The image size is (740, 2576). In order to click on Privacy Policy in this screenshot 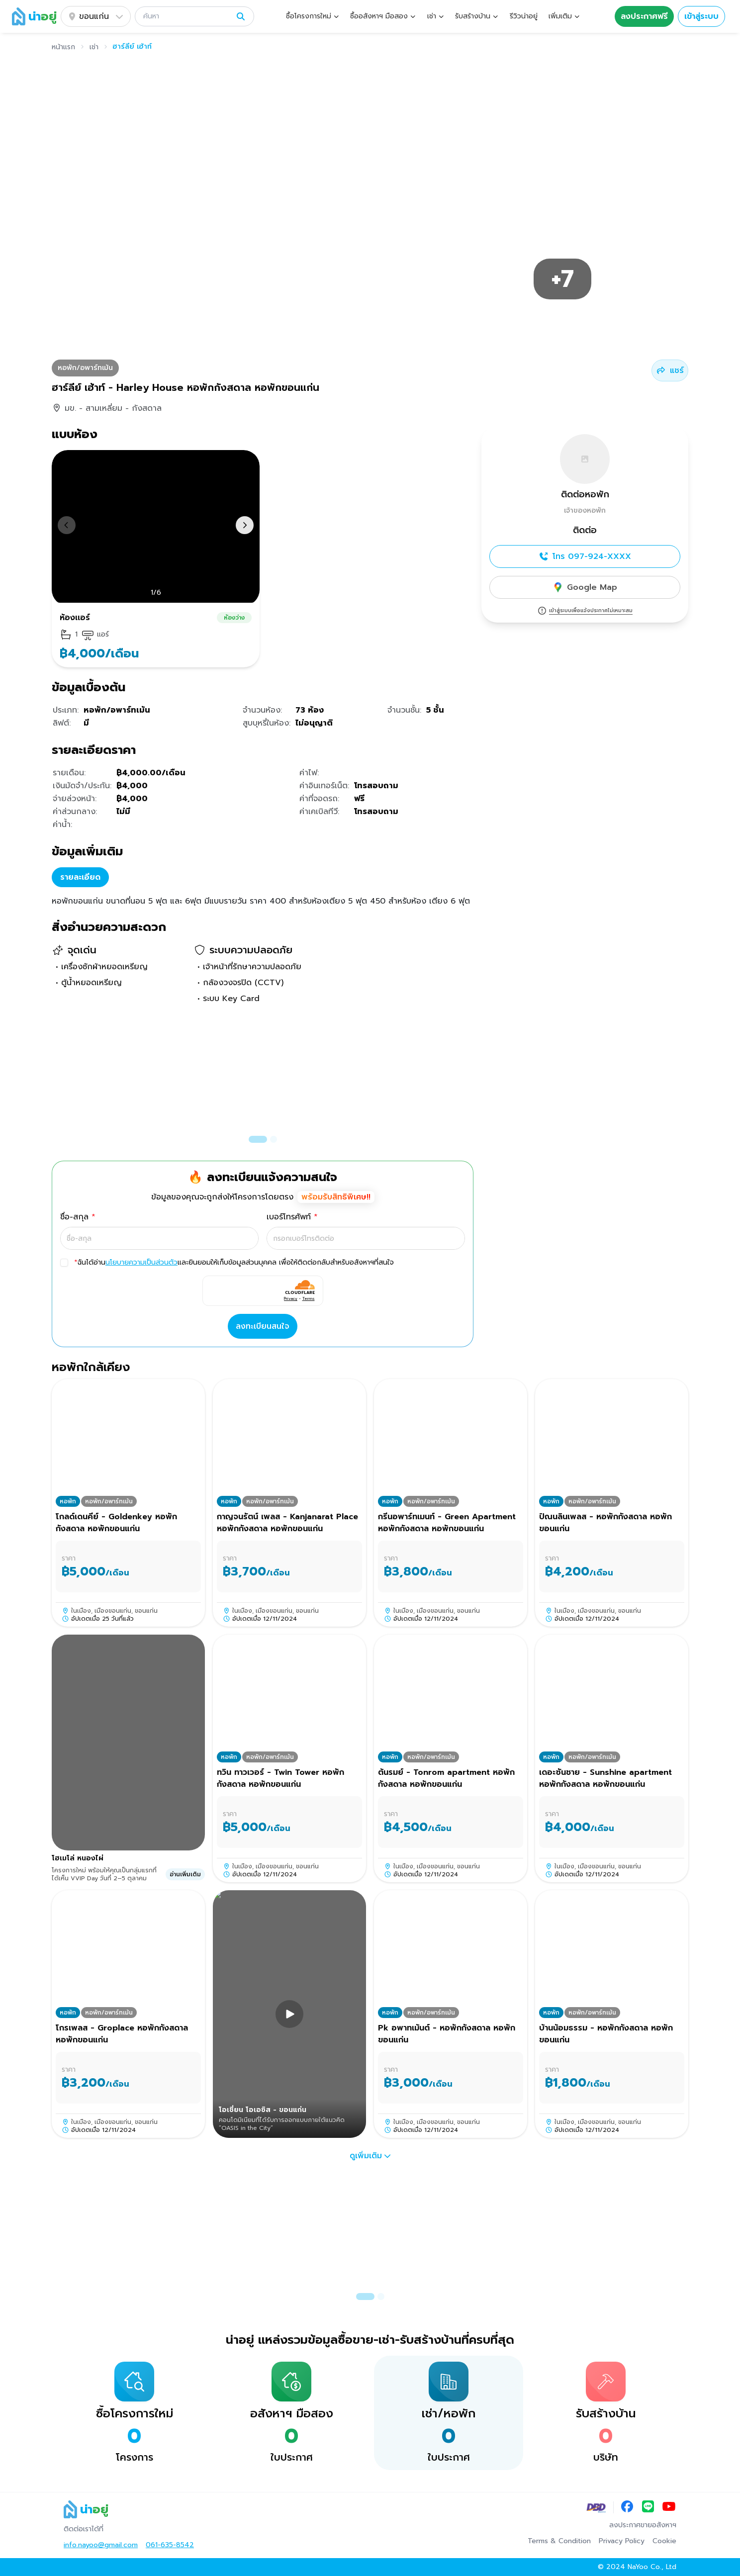, I will do `click(622, 2541)`.